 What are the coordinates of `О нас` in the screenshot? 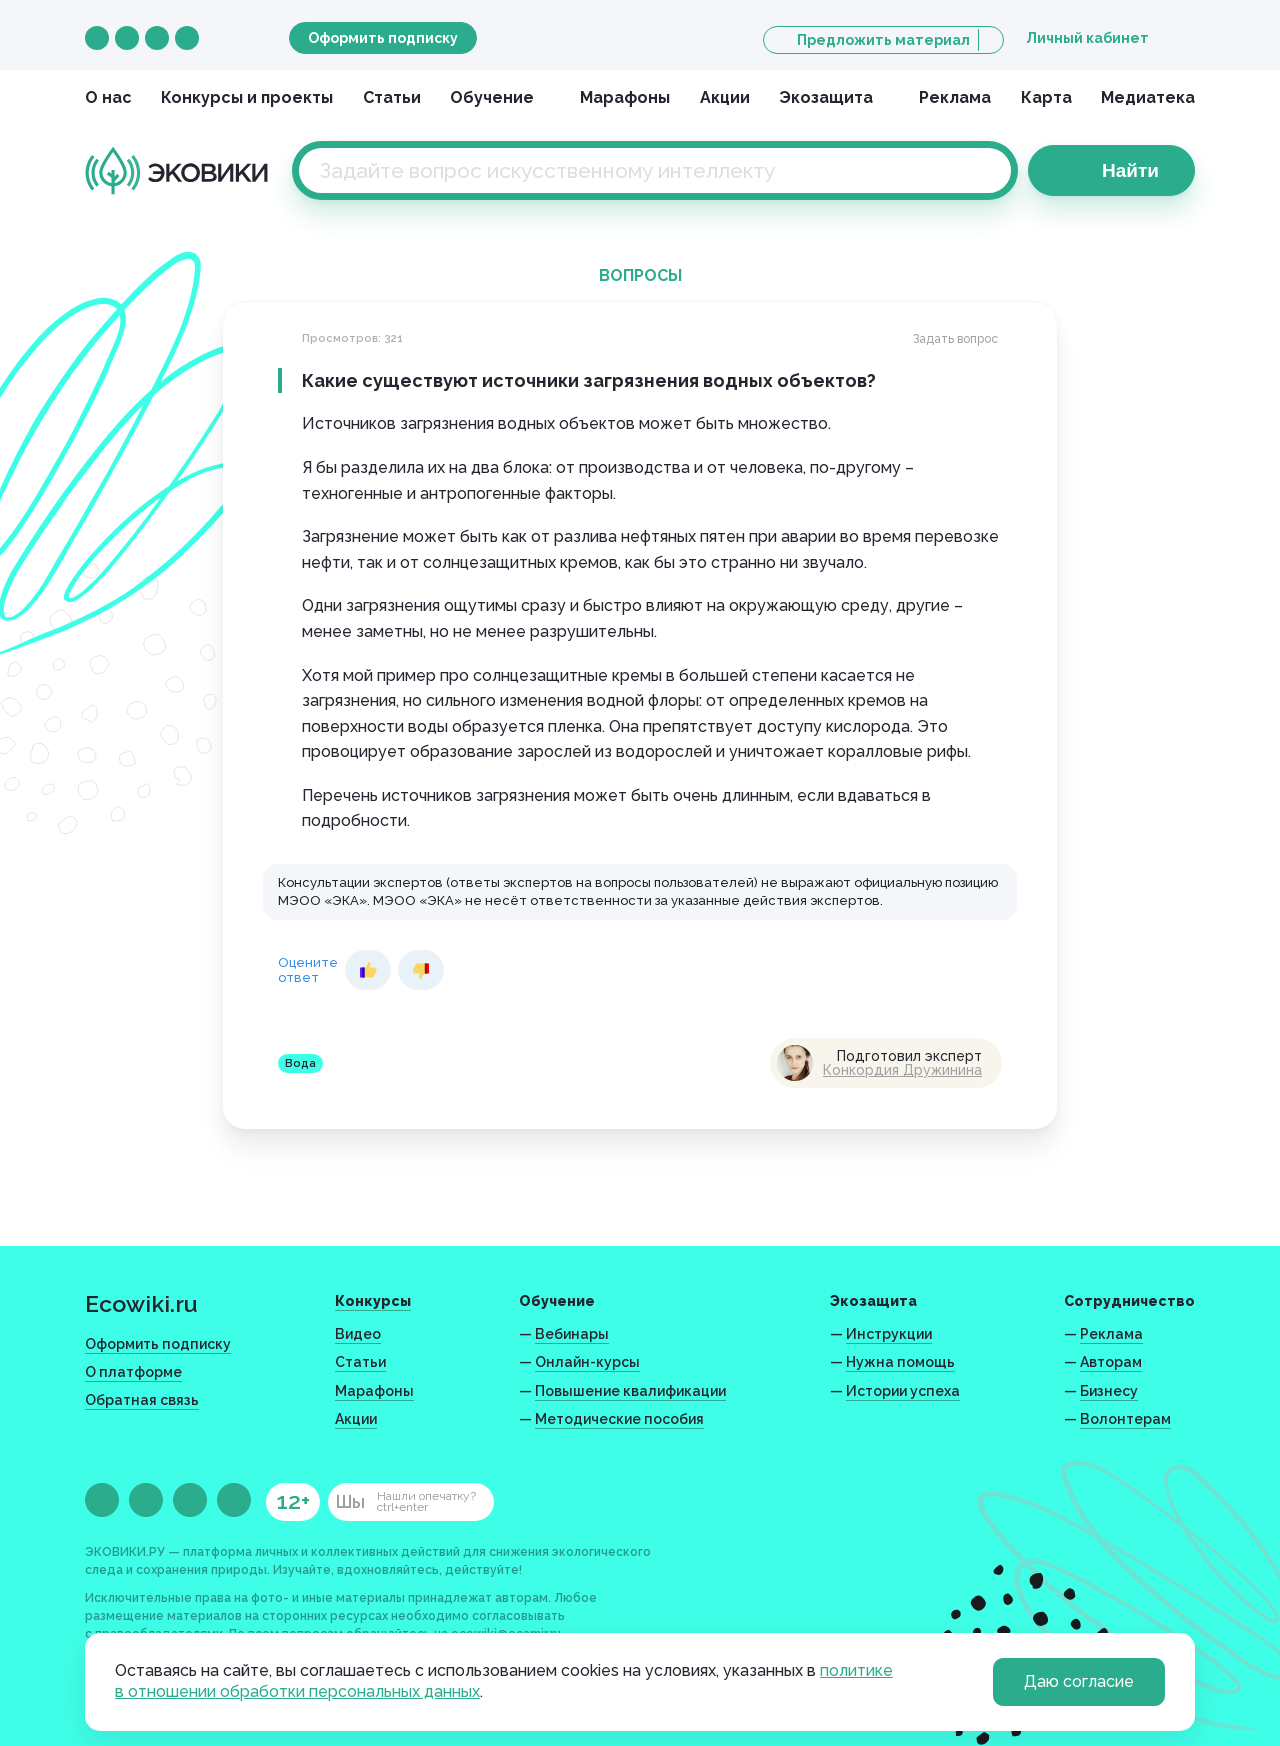 It's located at (108, 97).